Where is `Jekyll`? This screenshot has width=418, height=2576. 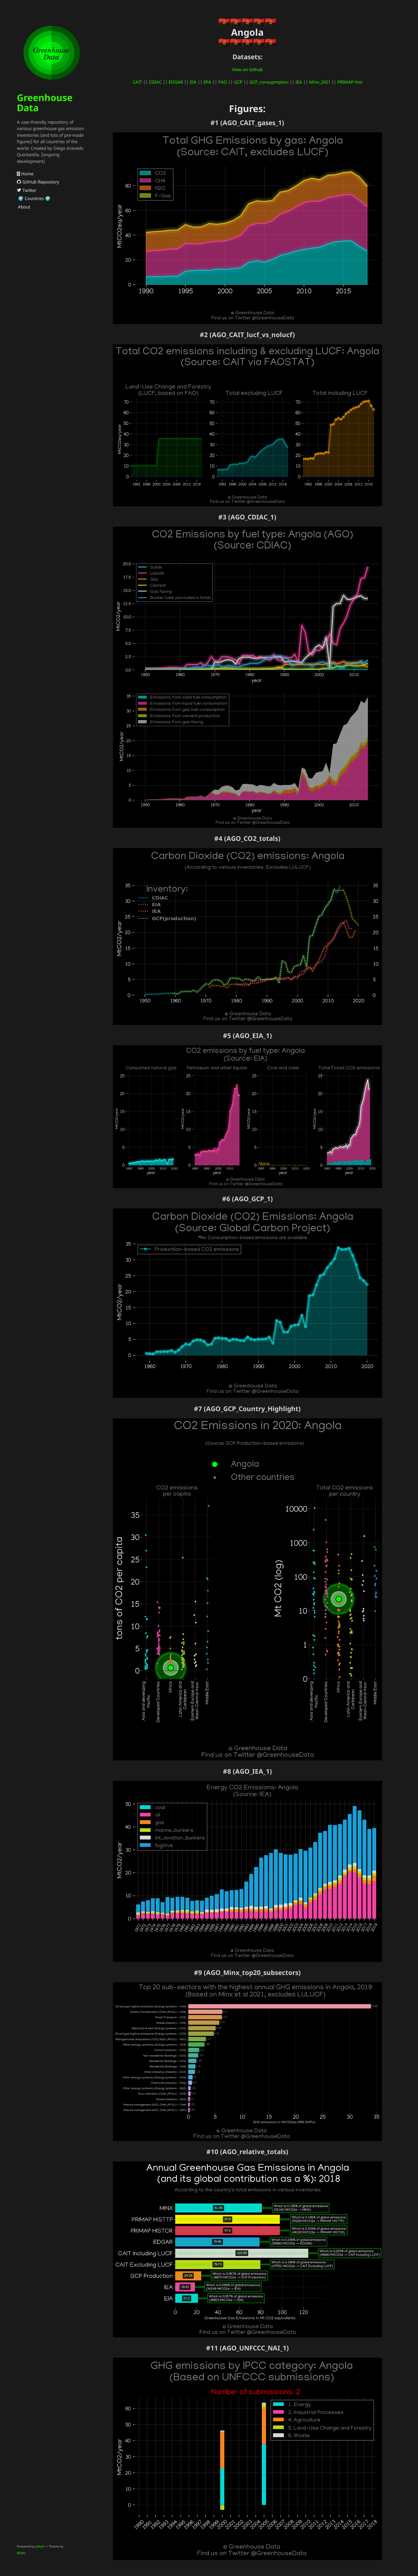 Jekyll is located at coordinates (40, 2546).